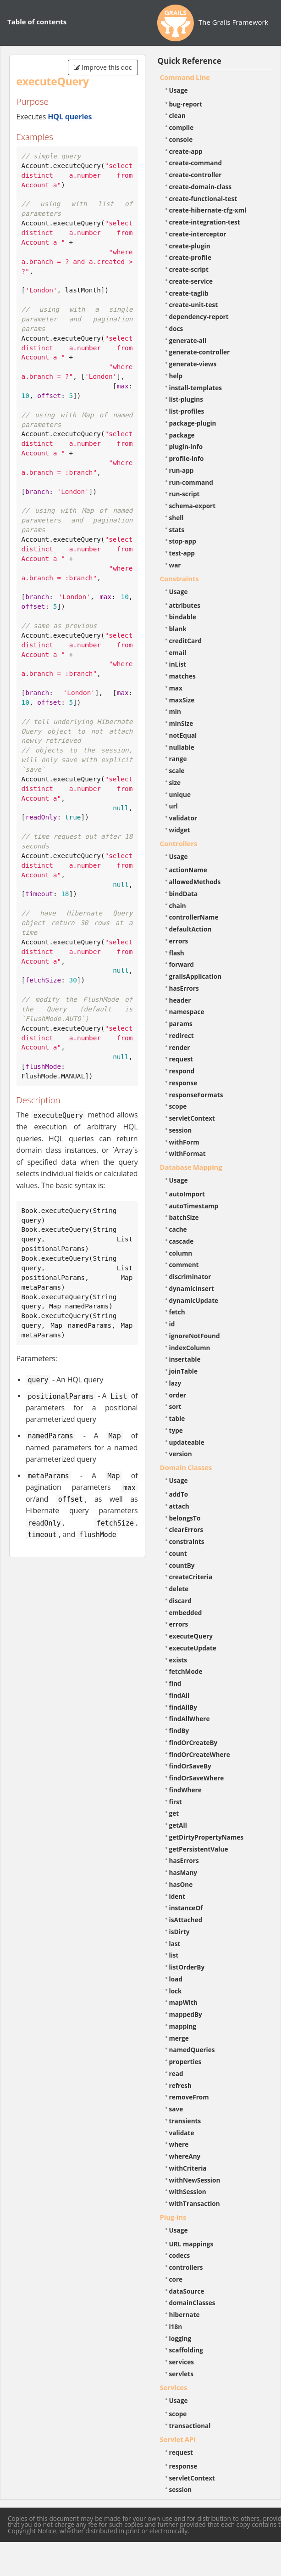 The width and height of the screenshot is (281, 2576). What do you see at coordinates (189, 245) in the screenshot?
I see `create-plugin` at bounding box center [189, 245].